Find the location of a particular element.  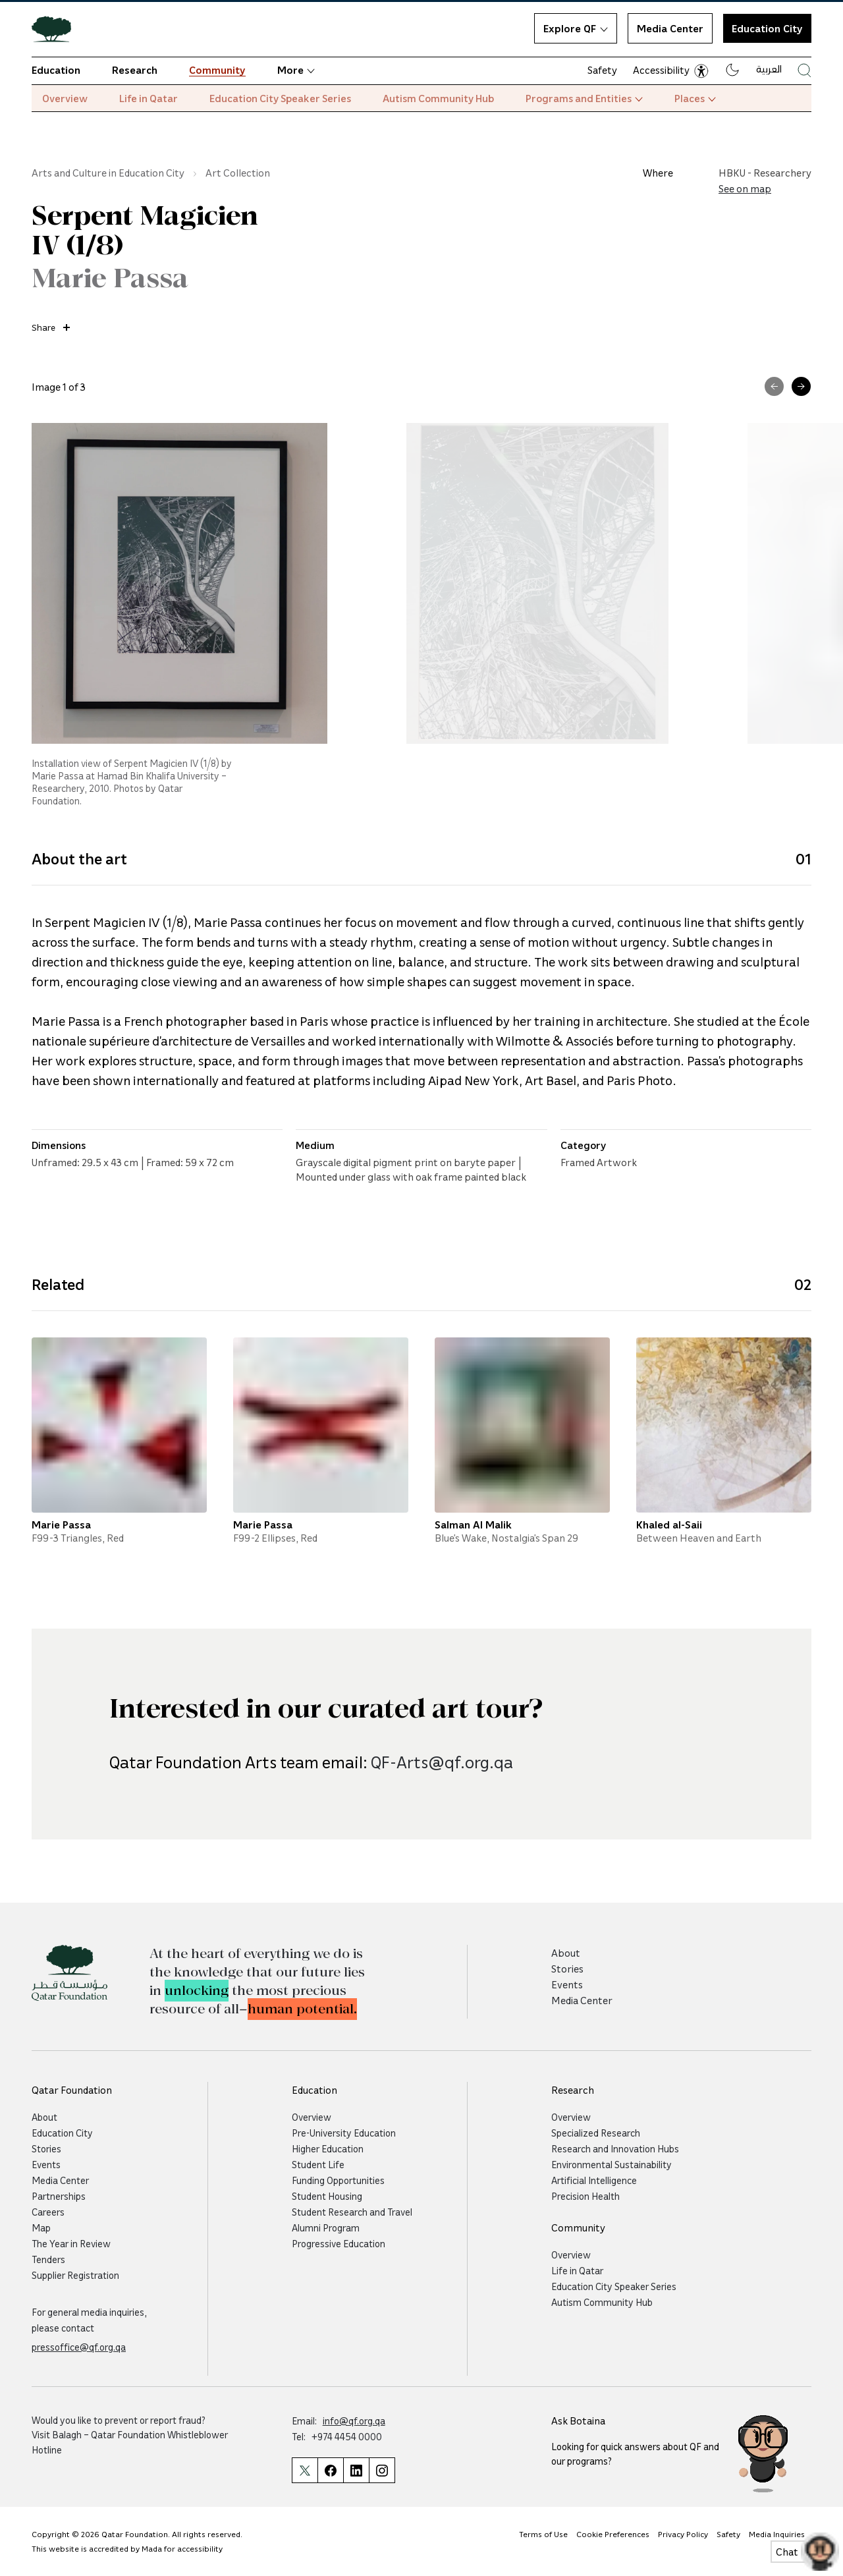

Life in Qatar is located at coordinates (148, 98).